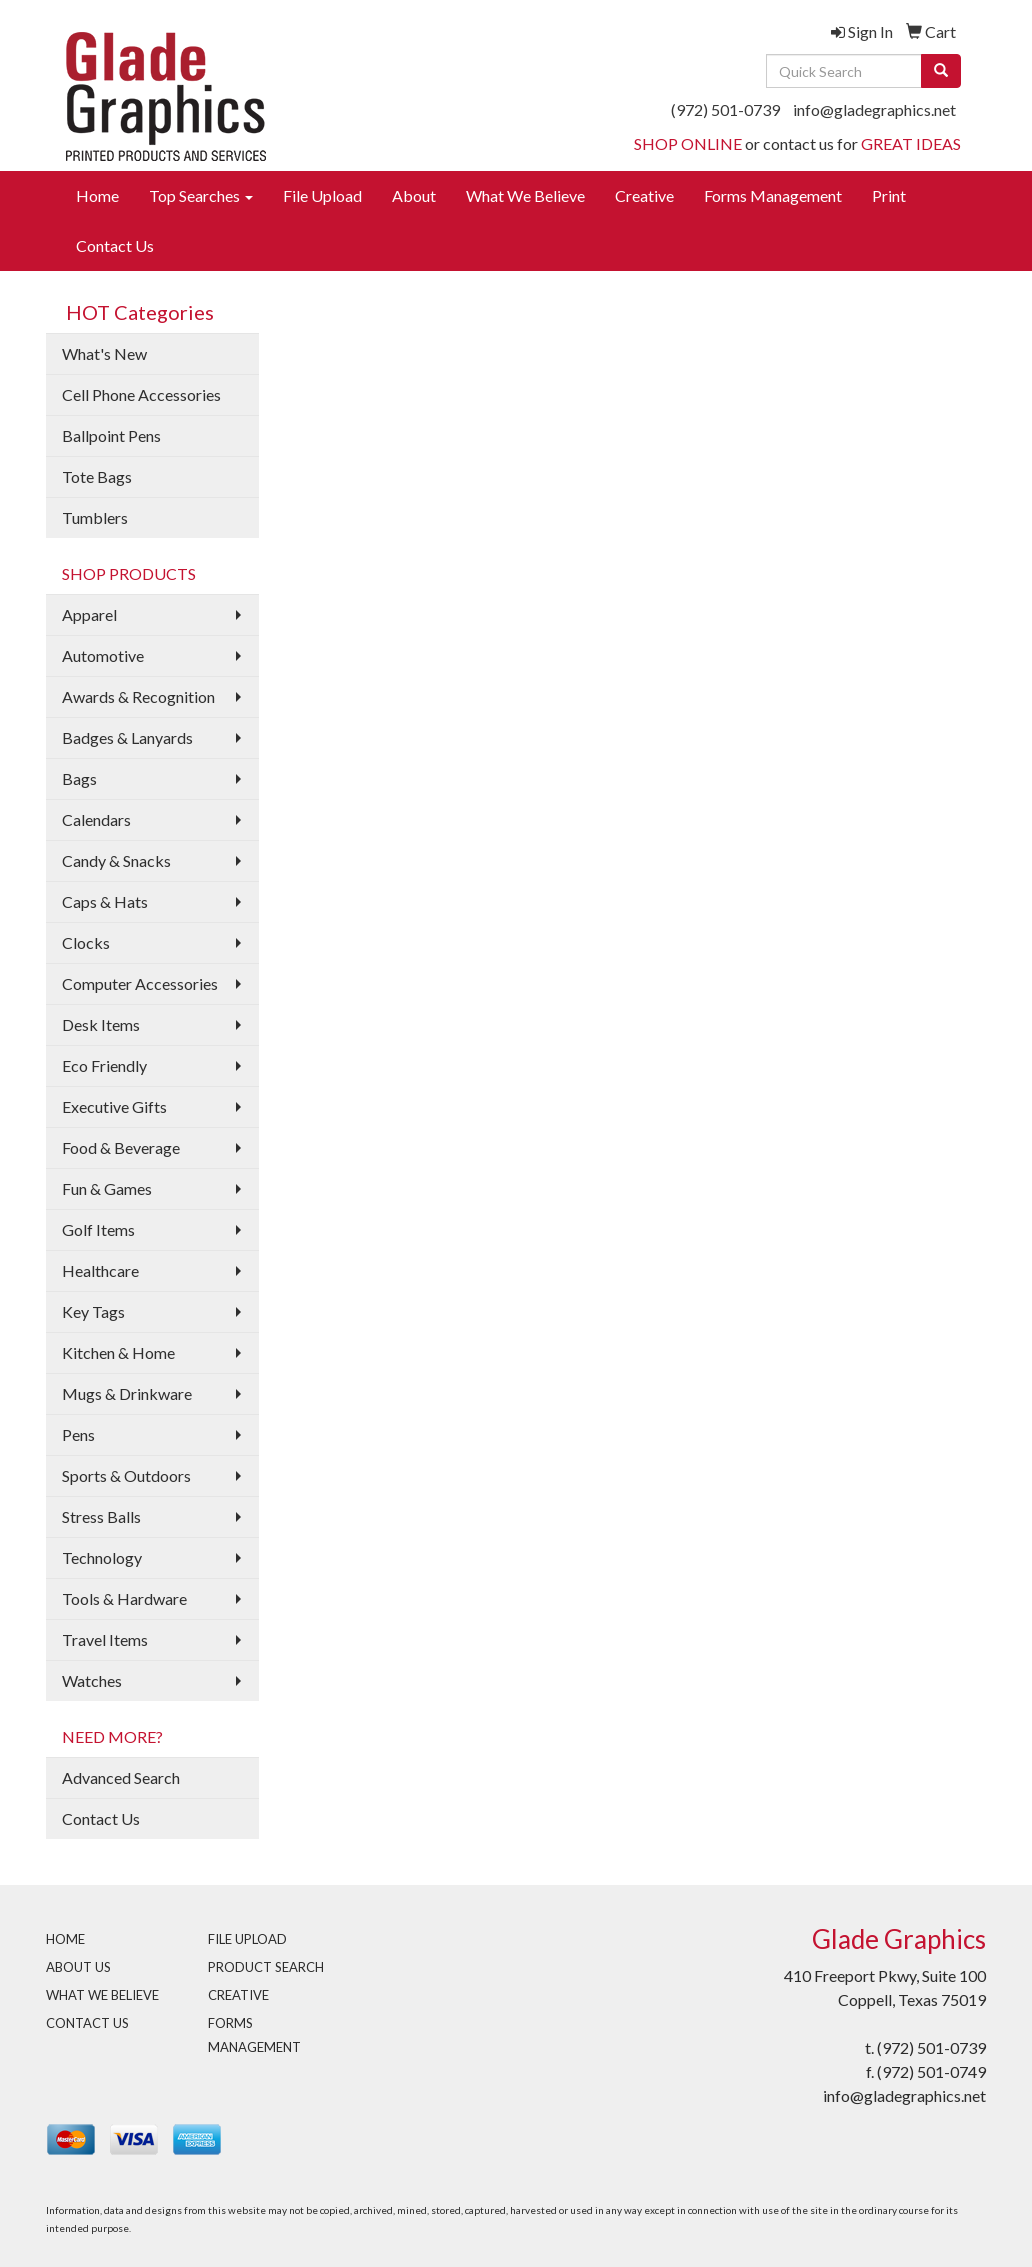 This screenshot has width=1032, height=2267. I want to click on Top Searches, so click(201, 195).